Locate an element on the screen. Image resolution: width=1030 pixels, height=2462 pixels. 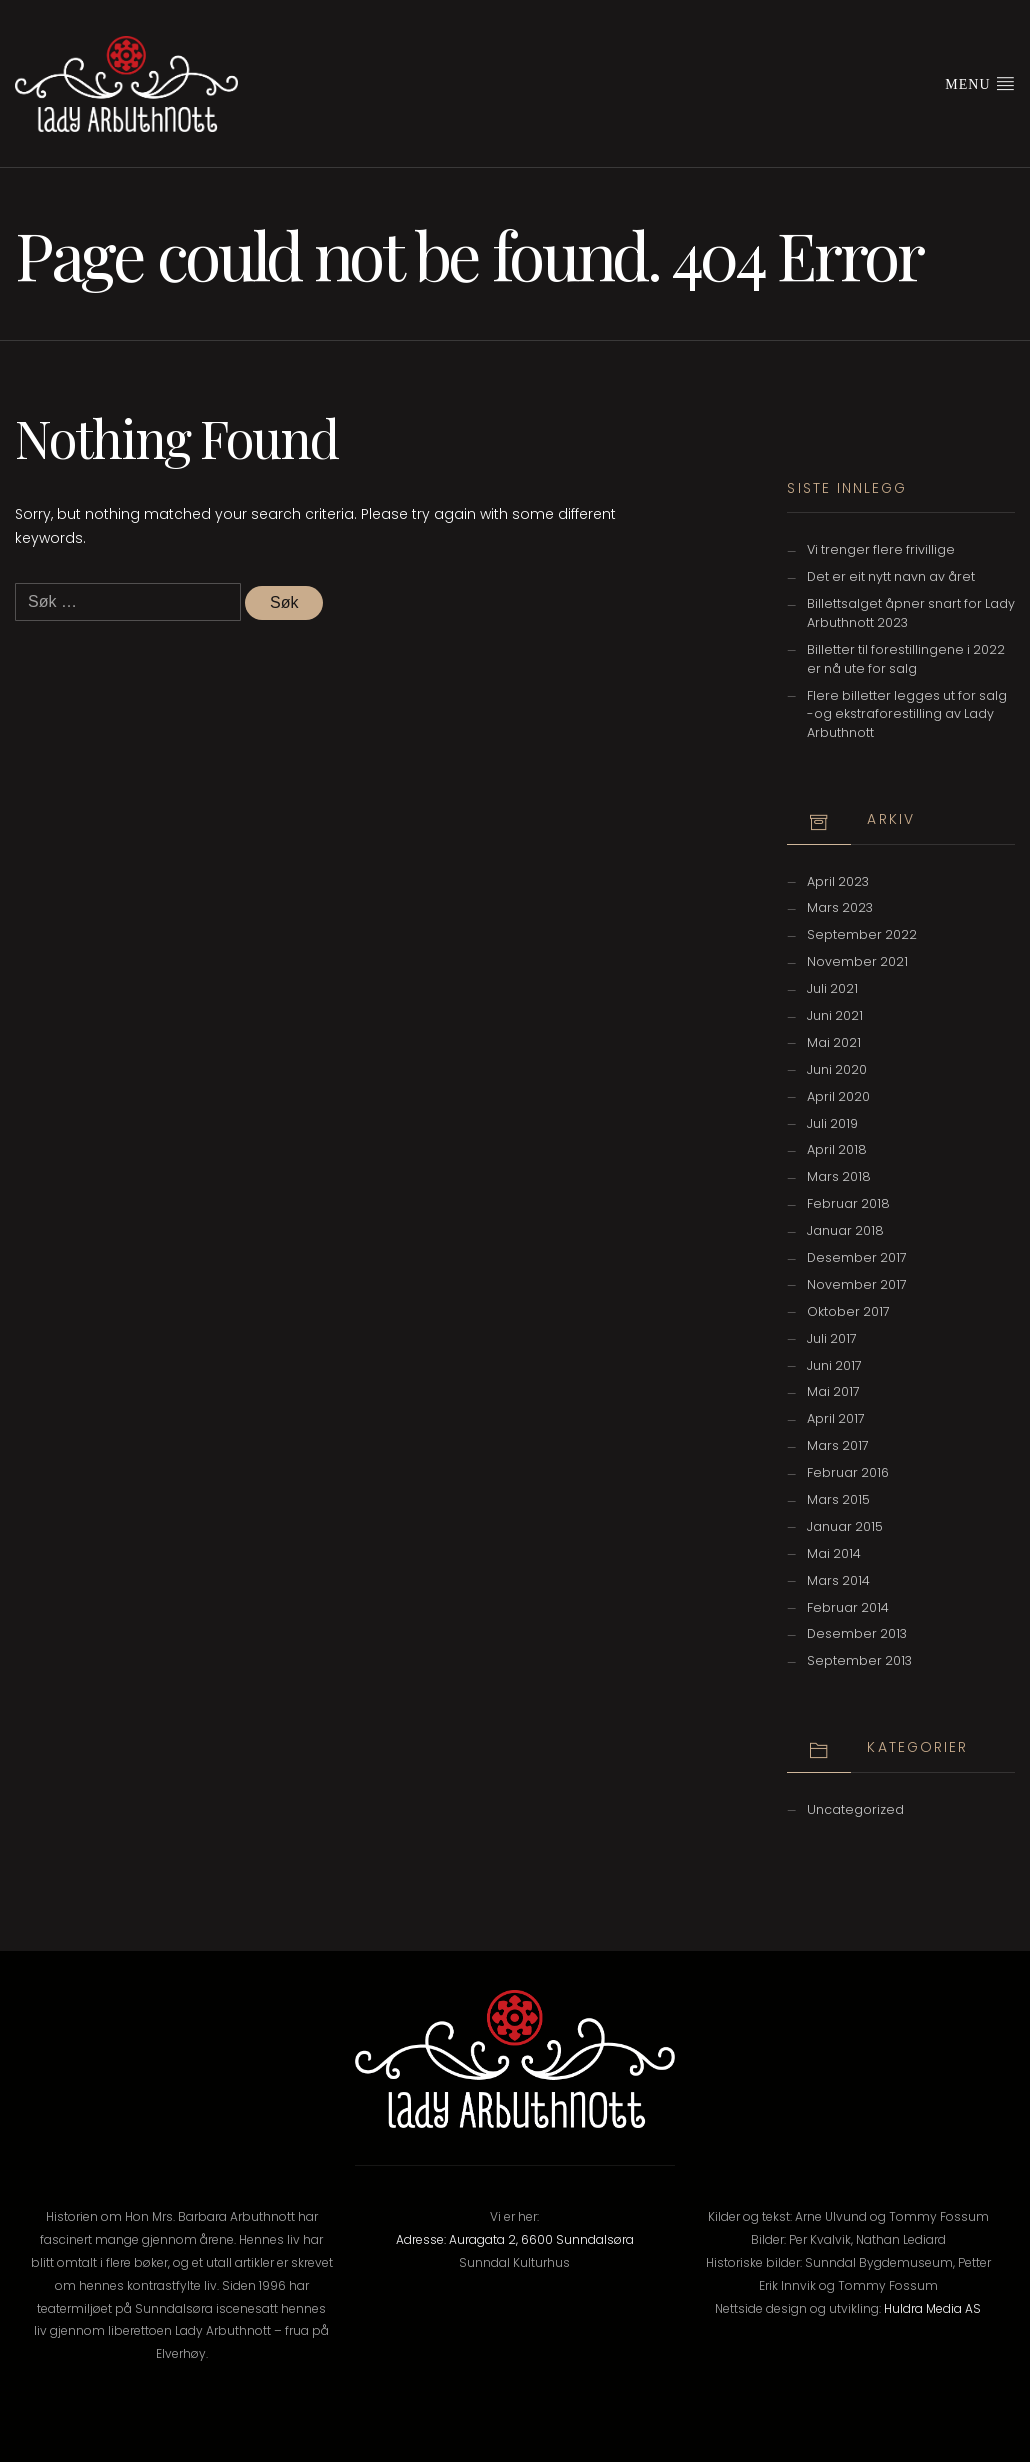
juni 2021 is located at coordinates (835, 1015).